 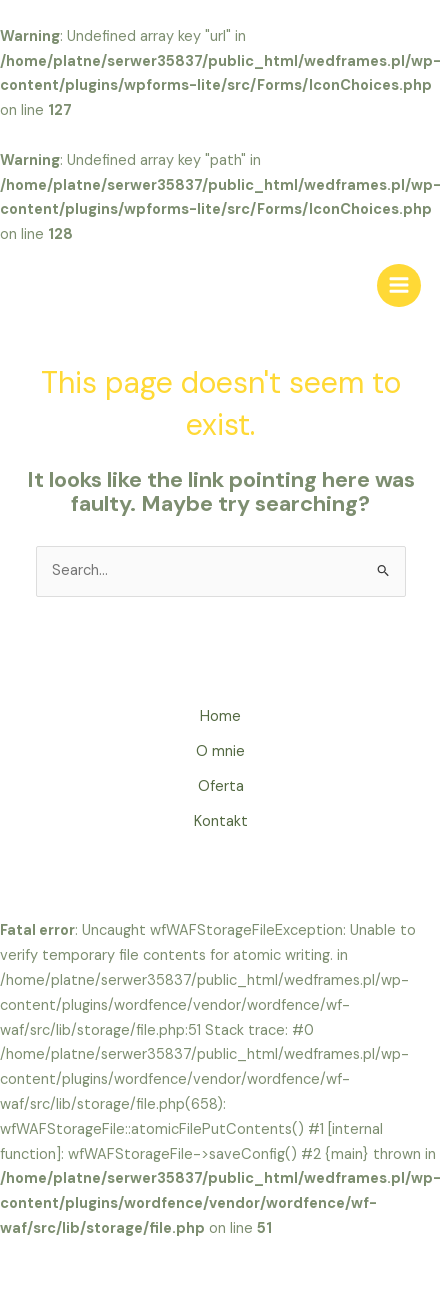 What do you see at coordinates (220, 751) in the screenshot?
I see `O mnie` at bounding box center [220, 751].